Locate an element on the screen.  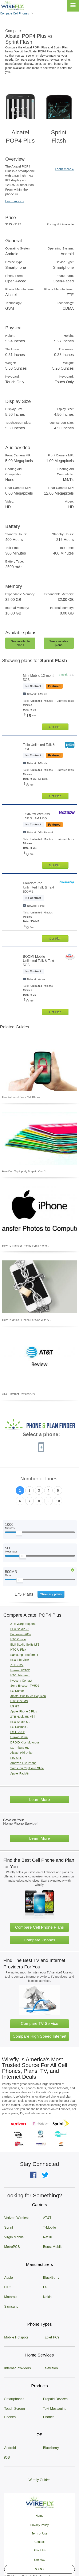
Alcatel OneTouch Pop Icon is located at coordinates (28, 1696).